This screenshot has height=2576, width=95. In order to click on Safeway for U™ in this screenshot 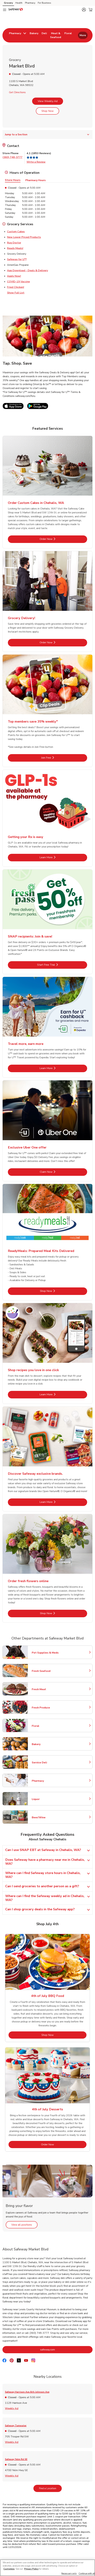, I will do `click(17, 259)`.